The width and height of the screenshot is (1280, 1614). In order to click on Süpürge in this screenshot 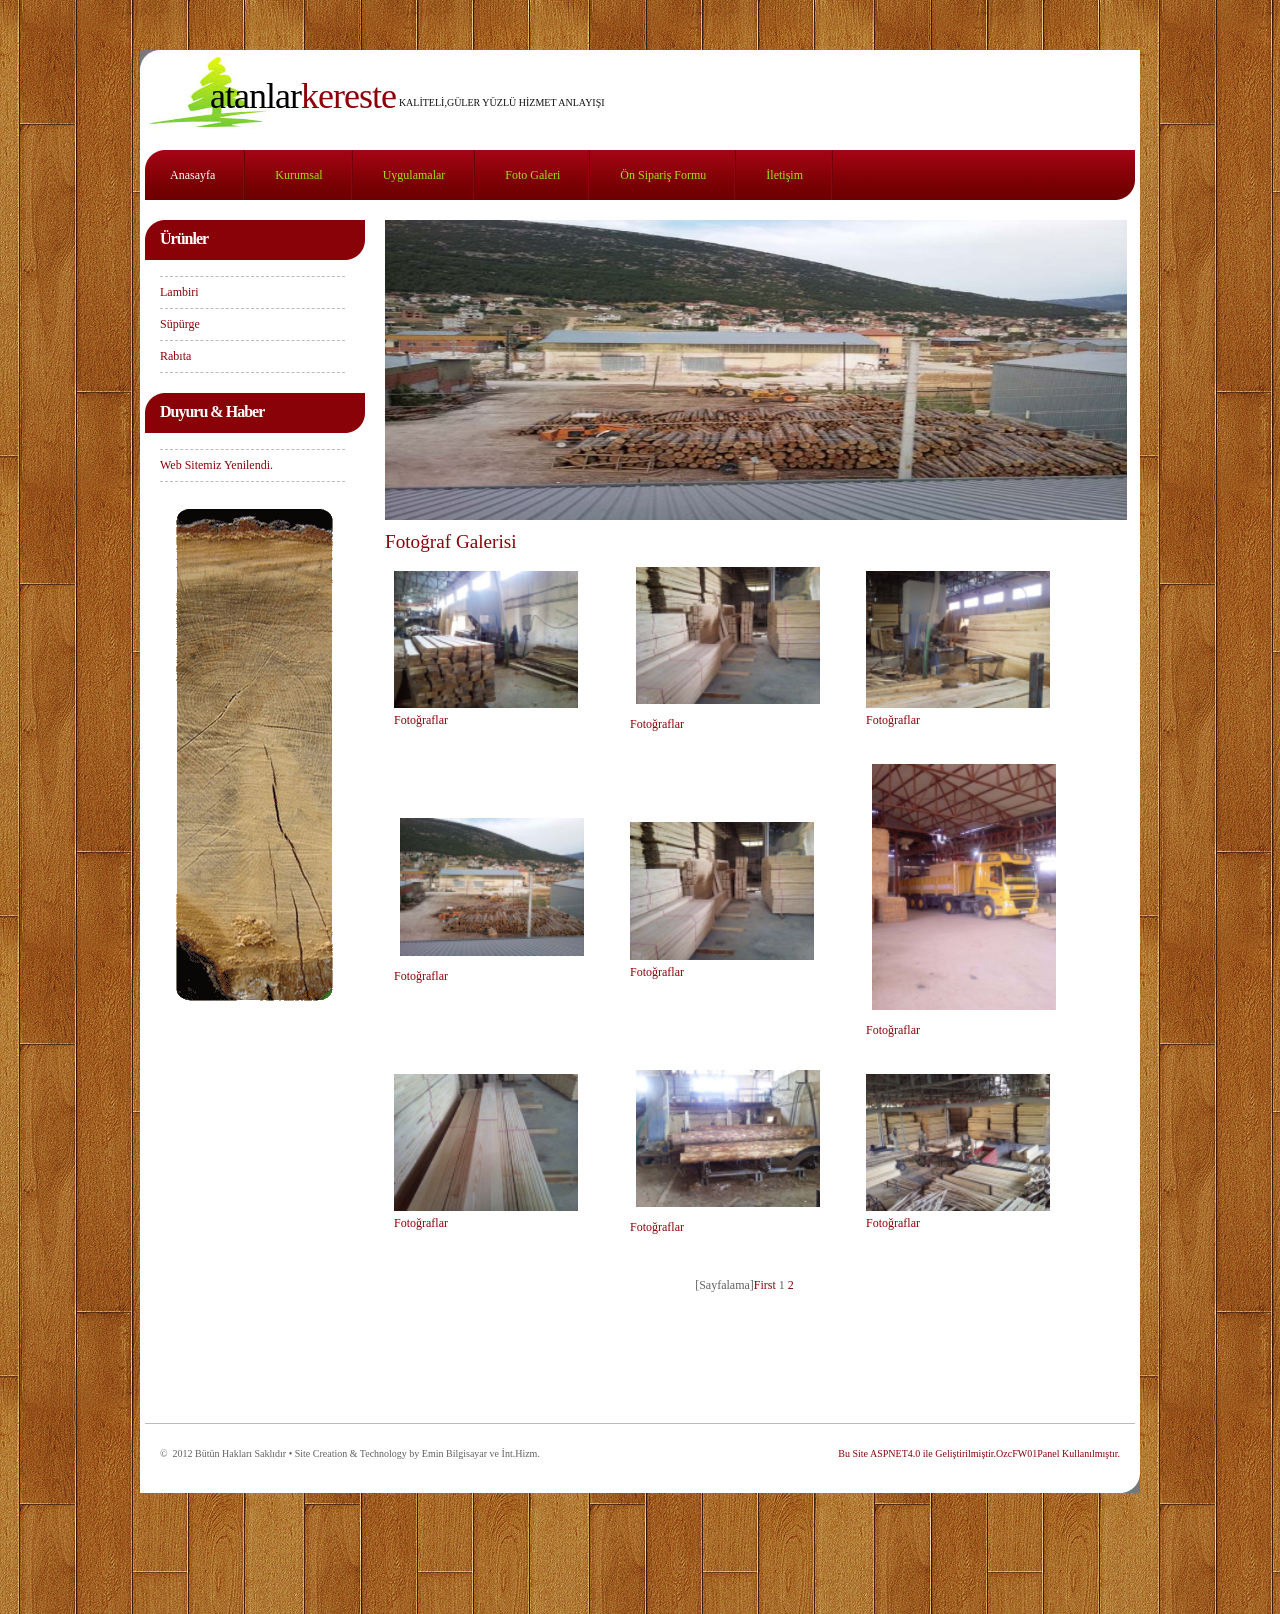, I will do `click(180, 324)`.